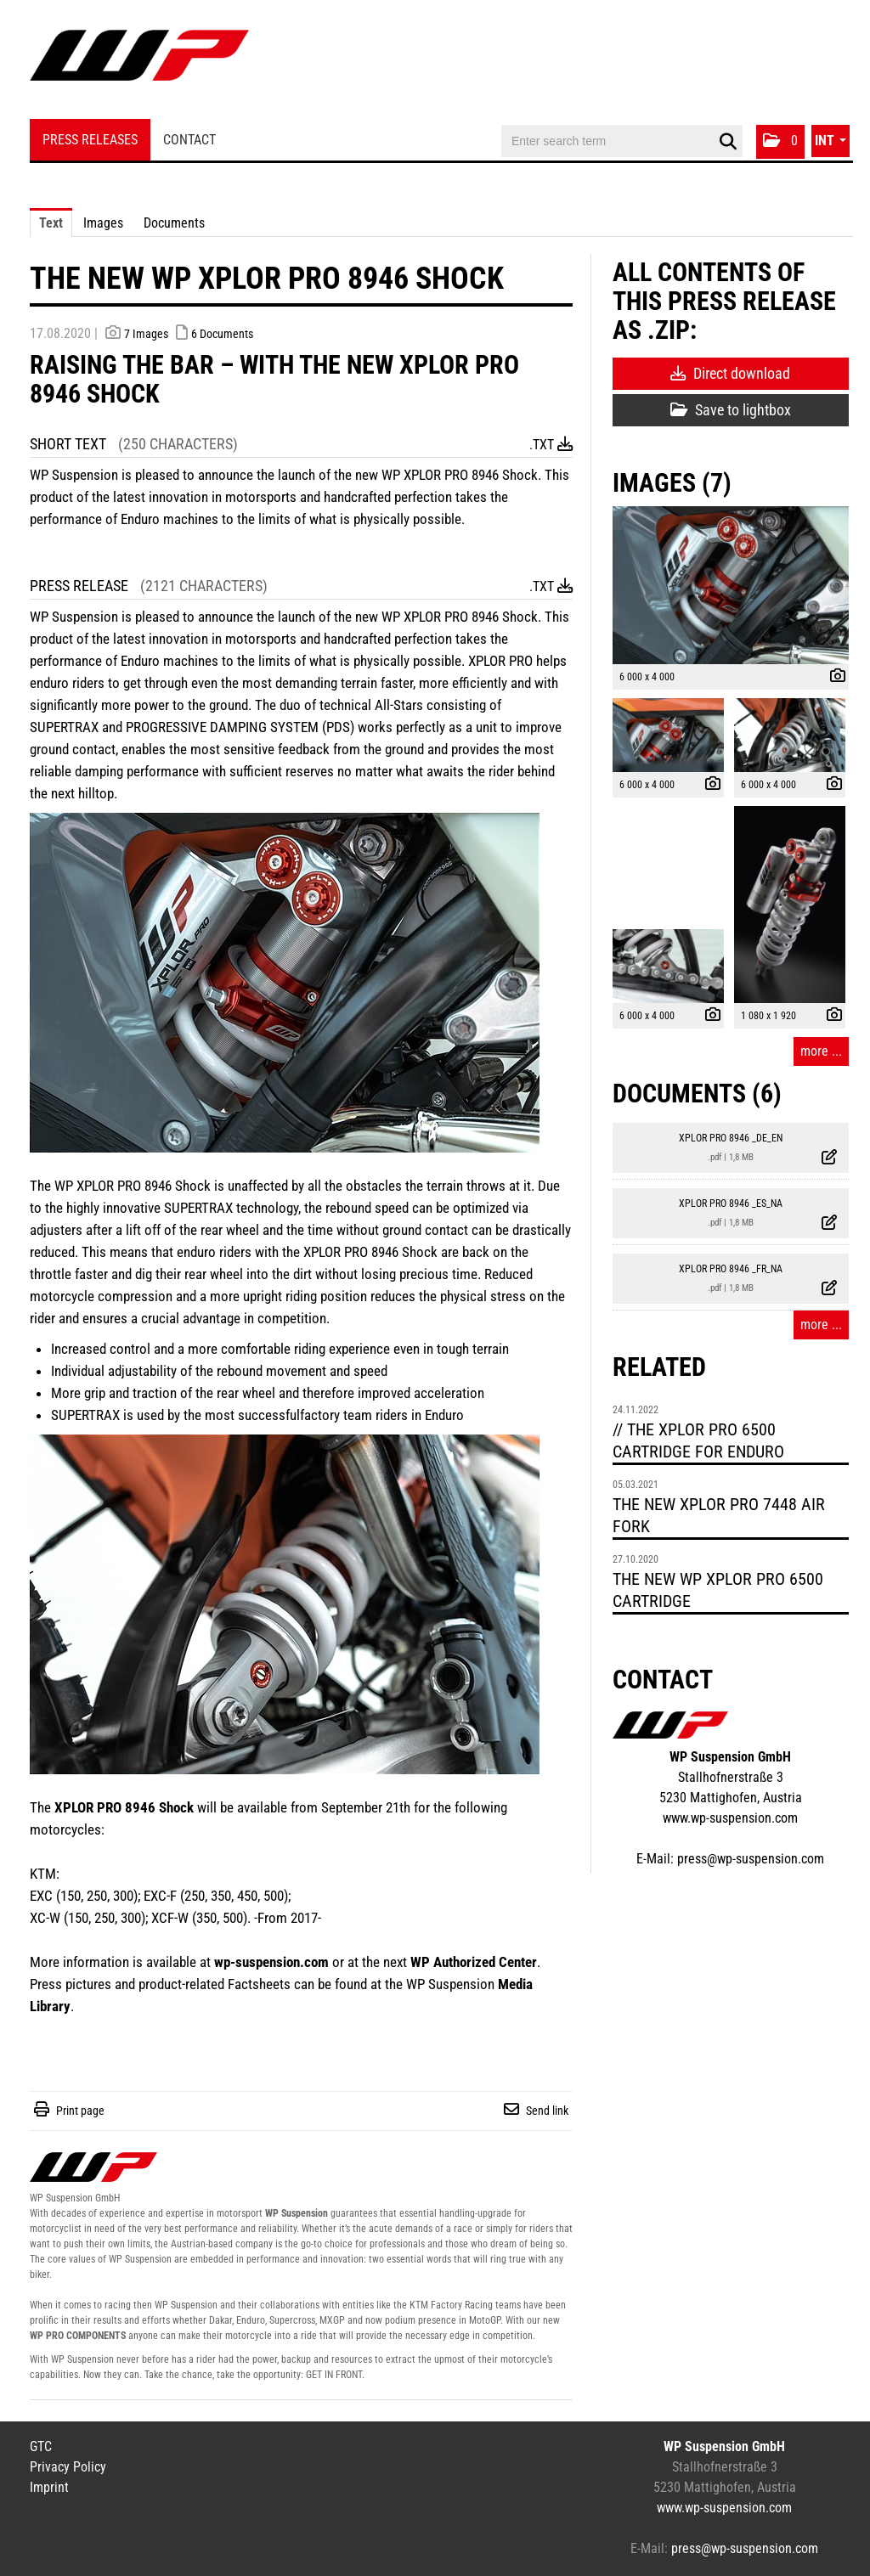 The height and width of the screenshot is (2576, 870). Describe the element at coordinates (730, 1203) in the screenshot. I see `XPLOR PRO 8946 _ES_NA [show details]` at that location.